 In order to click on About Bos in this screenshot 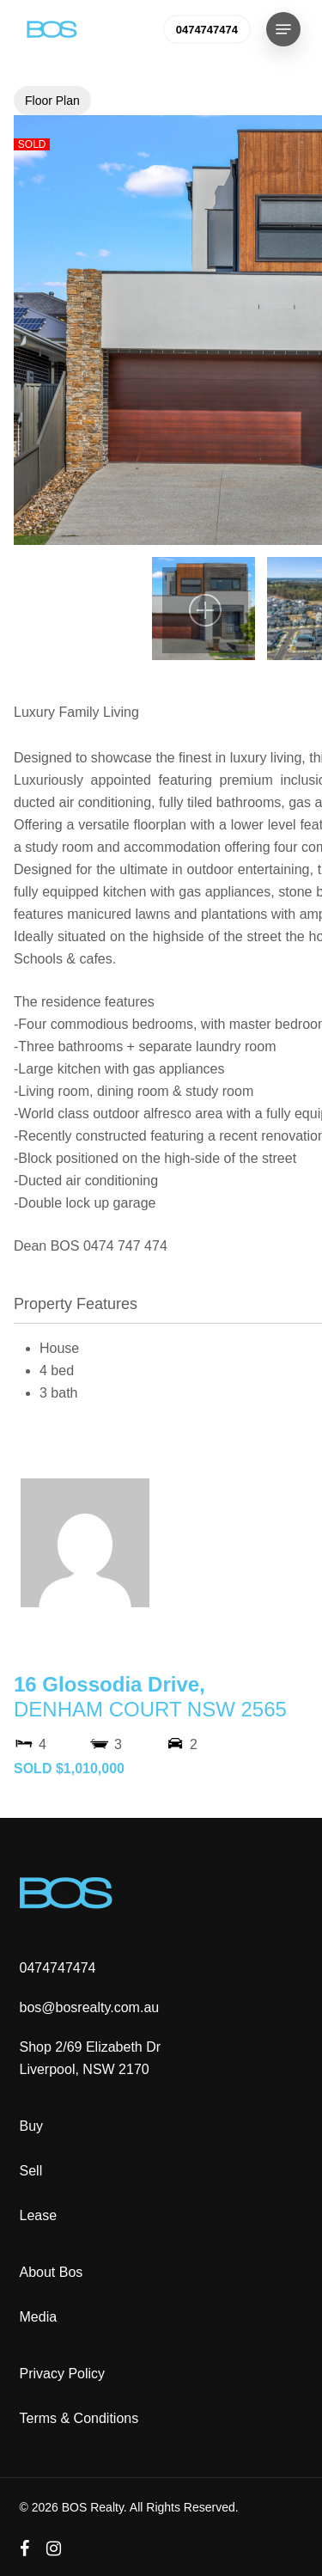, I will do `click(51, 2272)`.